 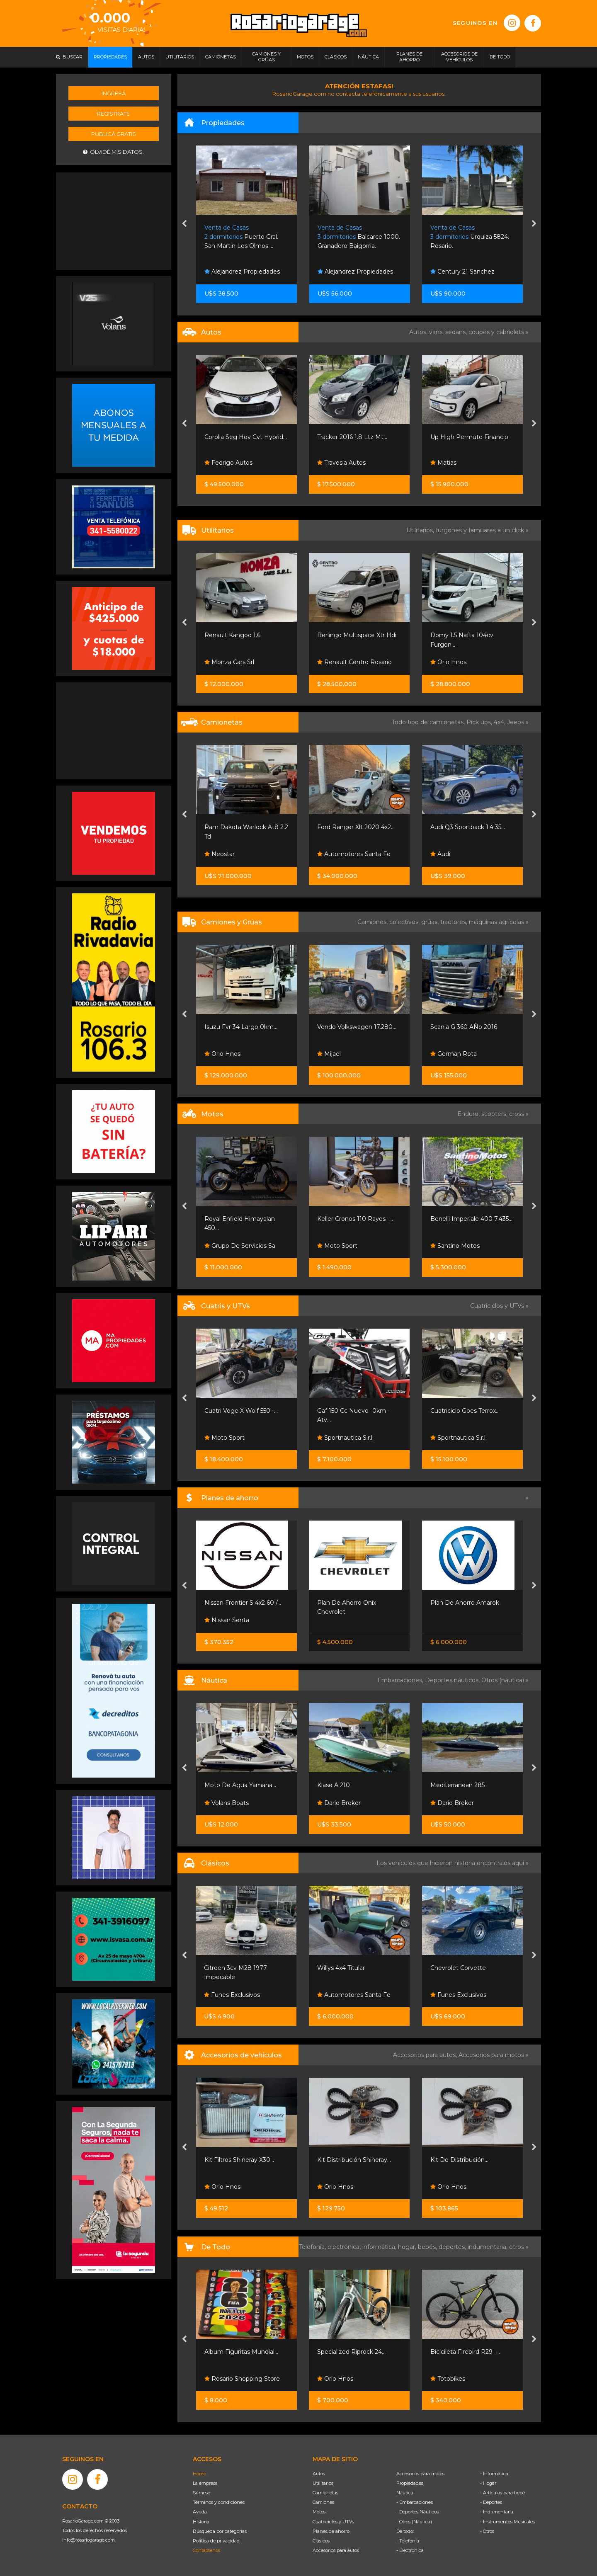 What do you see at coordinates (417, 2512) in the screenshot?
I see `- Deportes Náuticos` at bounding box center [417, 2512].